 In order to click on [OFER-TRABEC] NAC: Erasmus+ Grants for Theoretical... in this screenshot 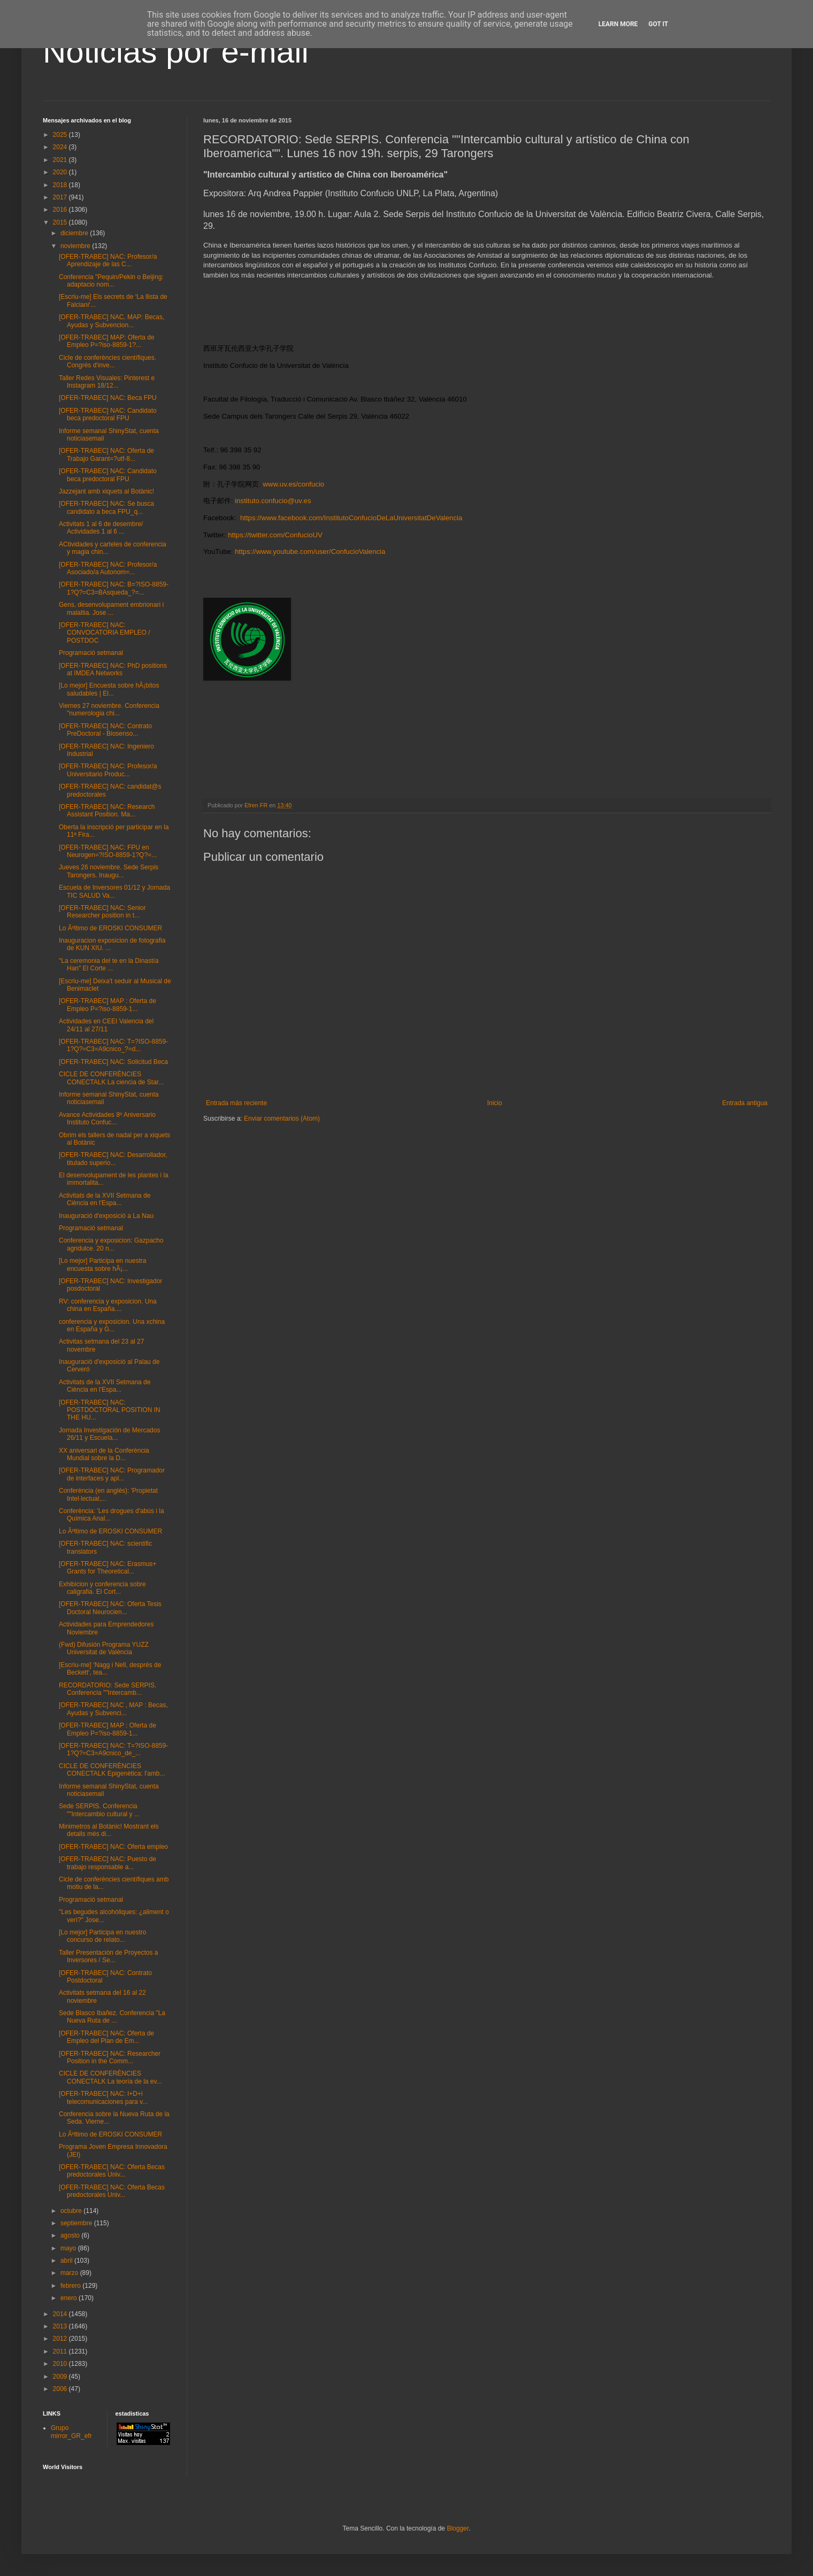, I will do `click(107, 1567)`.